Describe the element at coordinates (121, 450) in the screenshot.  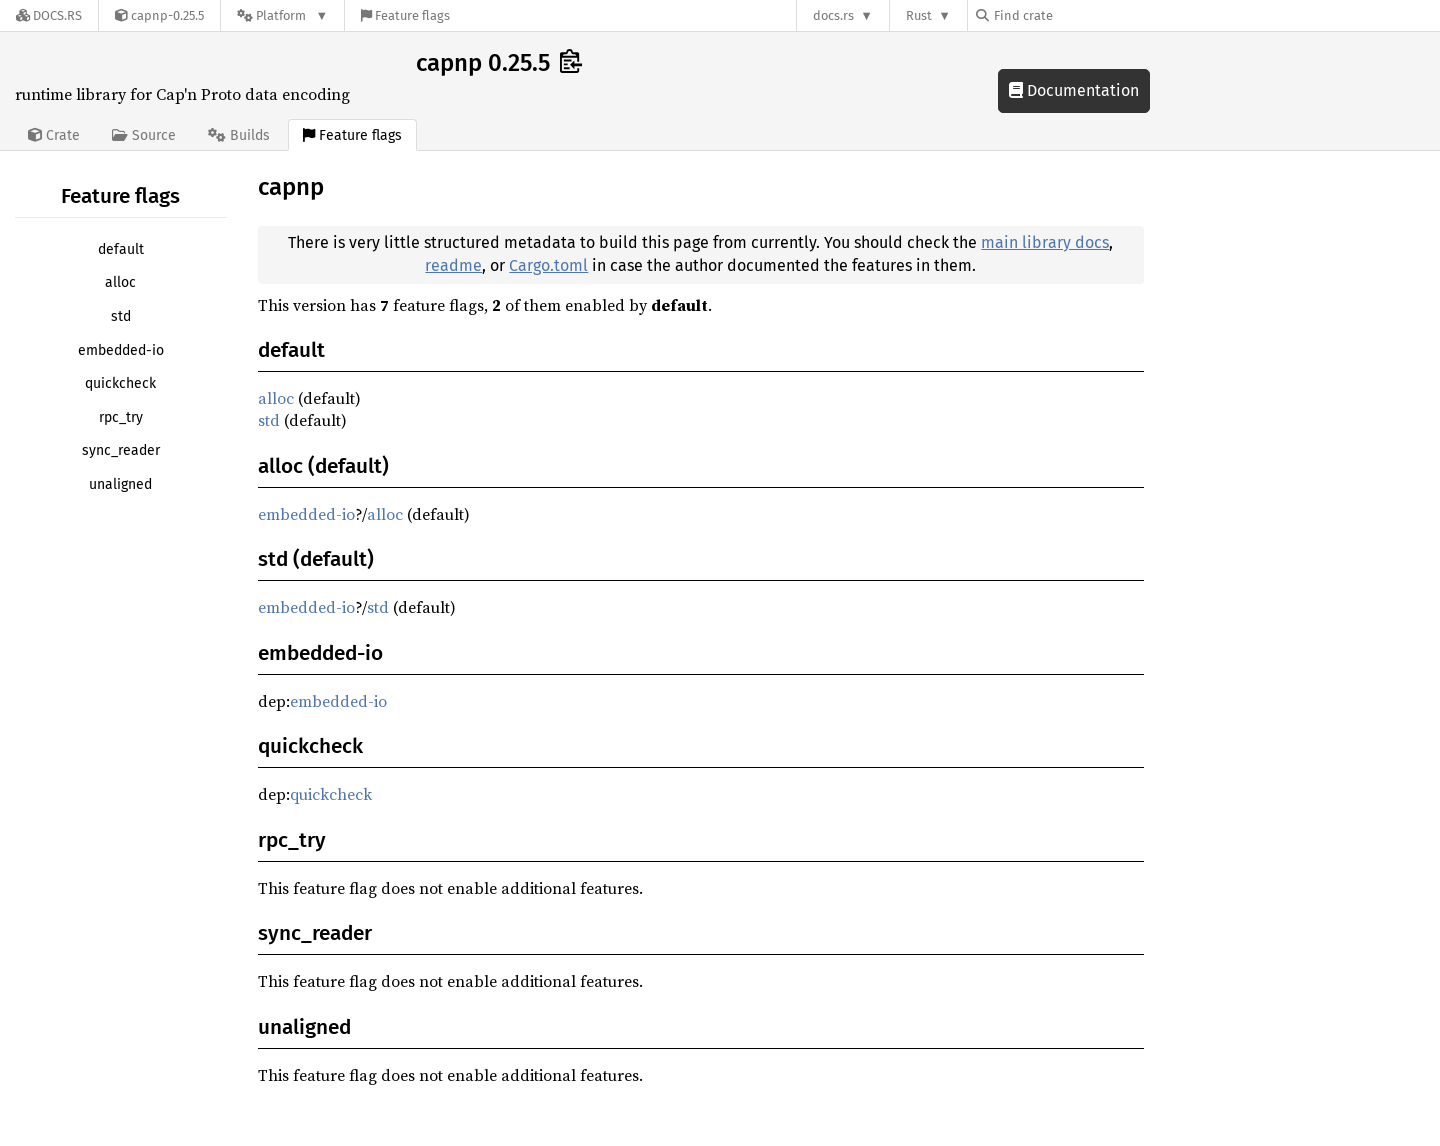
I see `sync_reader` at that location.